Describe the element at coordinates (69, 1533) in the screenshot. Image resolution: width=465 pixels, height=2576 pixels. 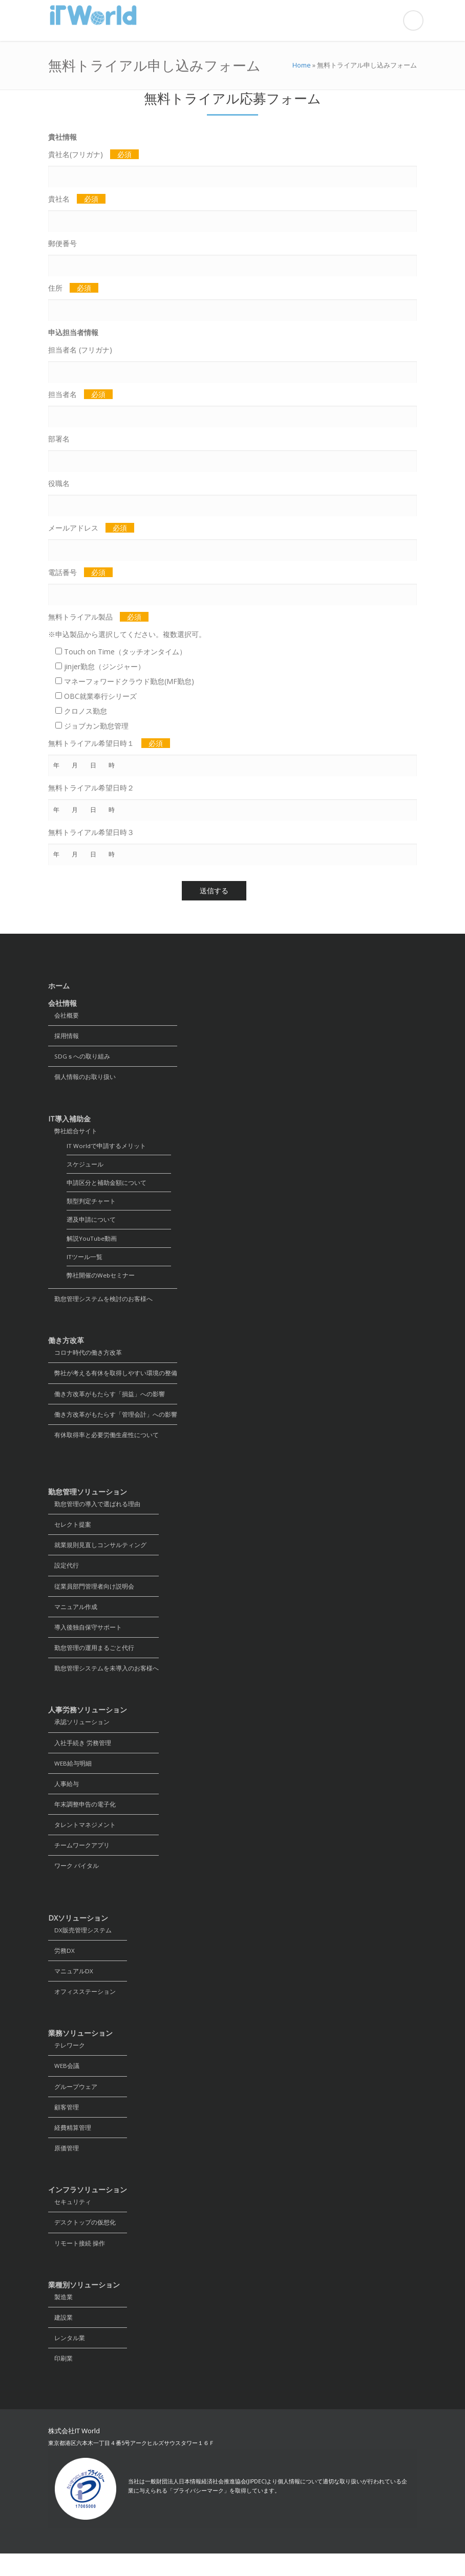
I see `セレクト提案` at that location.